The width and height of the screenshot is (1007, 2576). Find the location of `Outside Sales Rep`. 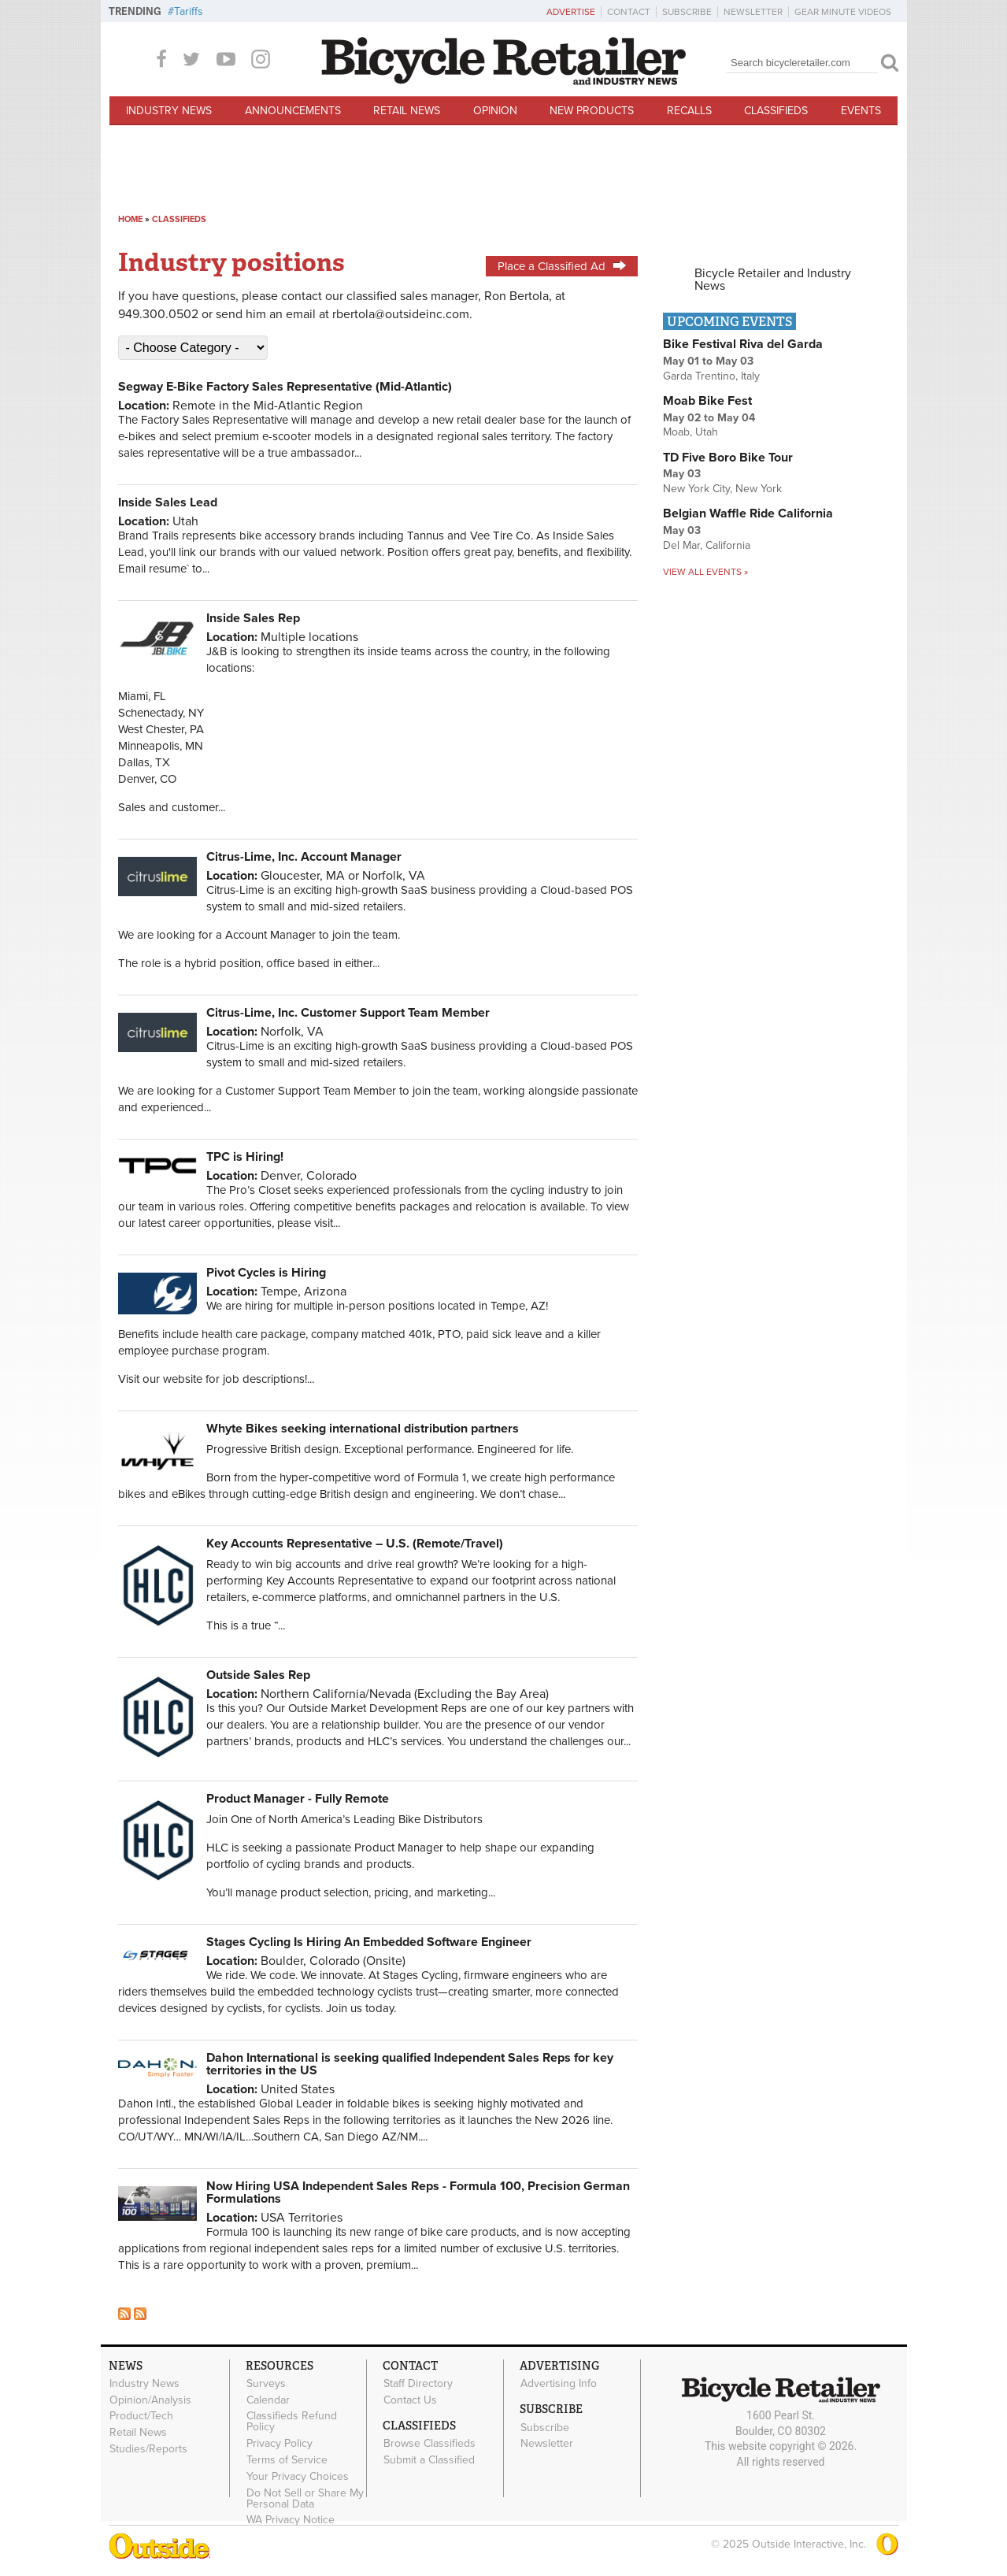

Outside Sales Rep is located at coordinates (258, 1675).